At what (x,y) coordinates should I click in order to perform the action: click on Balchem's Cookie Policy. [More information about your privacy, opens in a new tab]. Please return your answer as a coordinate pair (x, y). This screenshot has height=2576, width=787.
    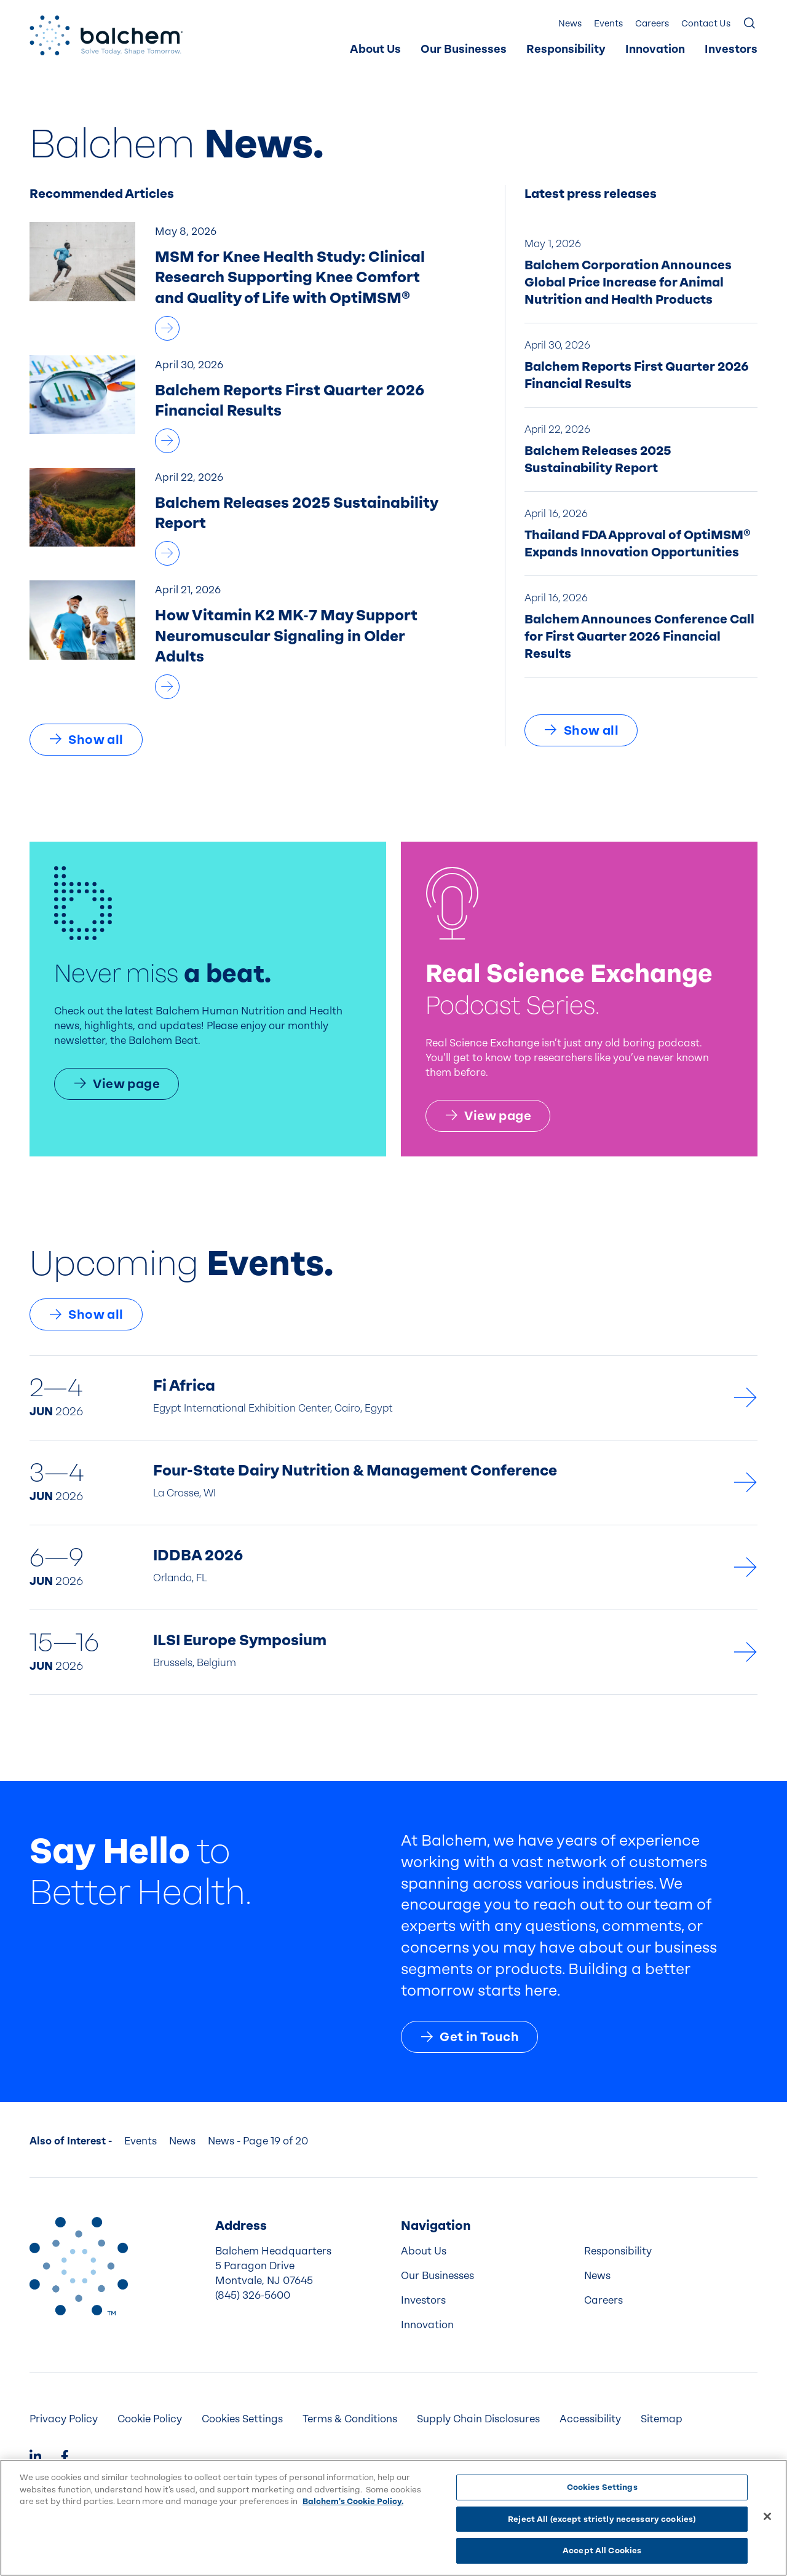
    Looking at the image, I should click on (353, 2501).